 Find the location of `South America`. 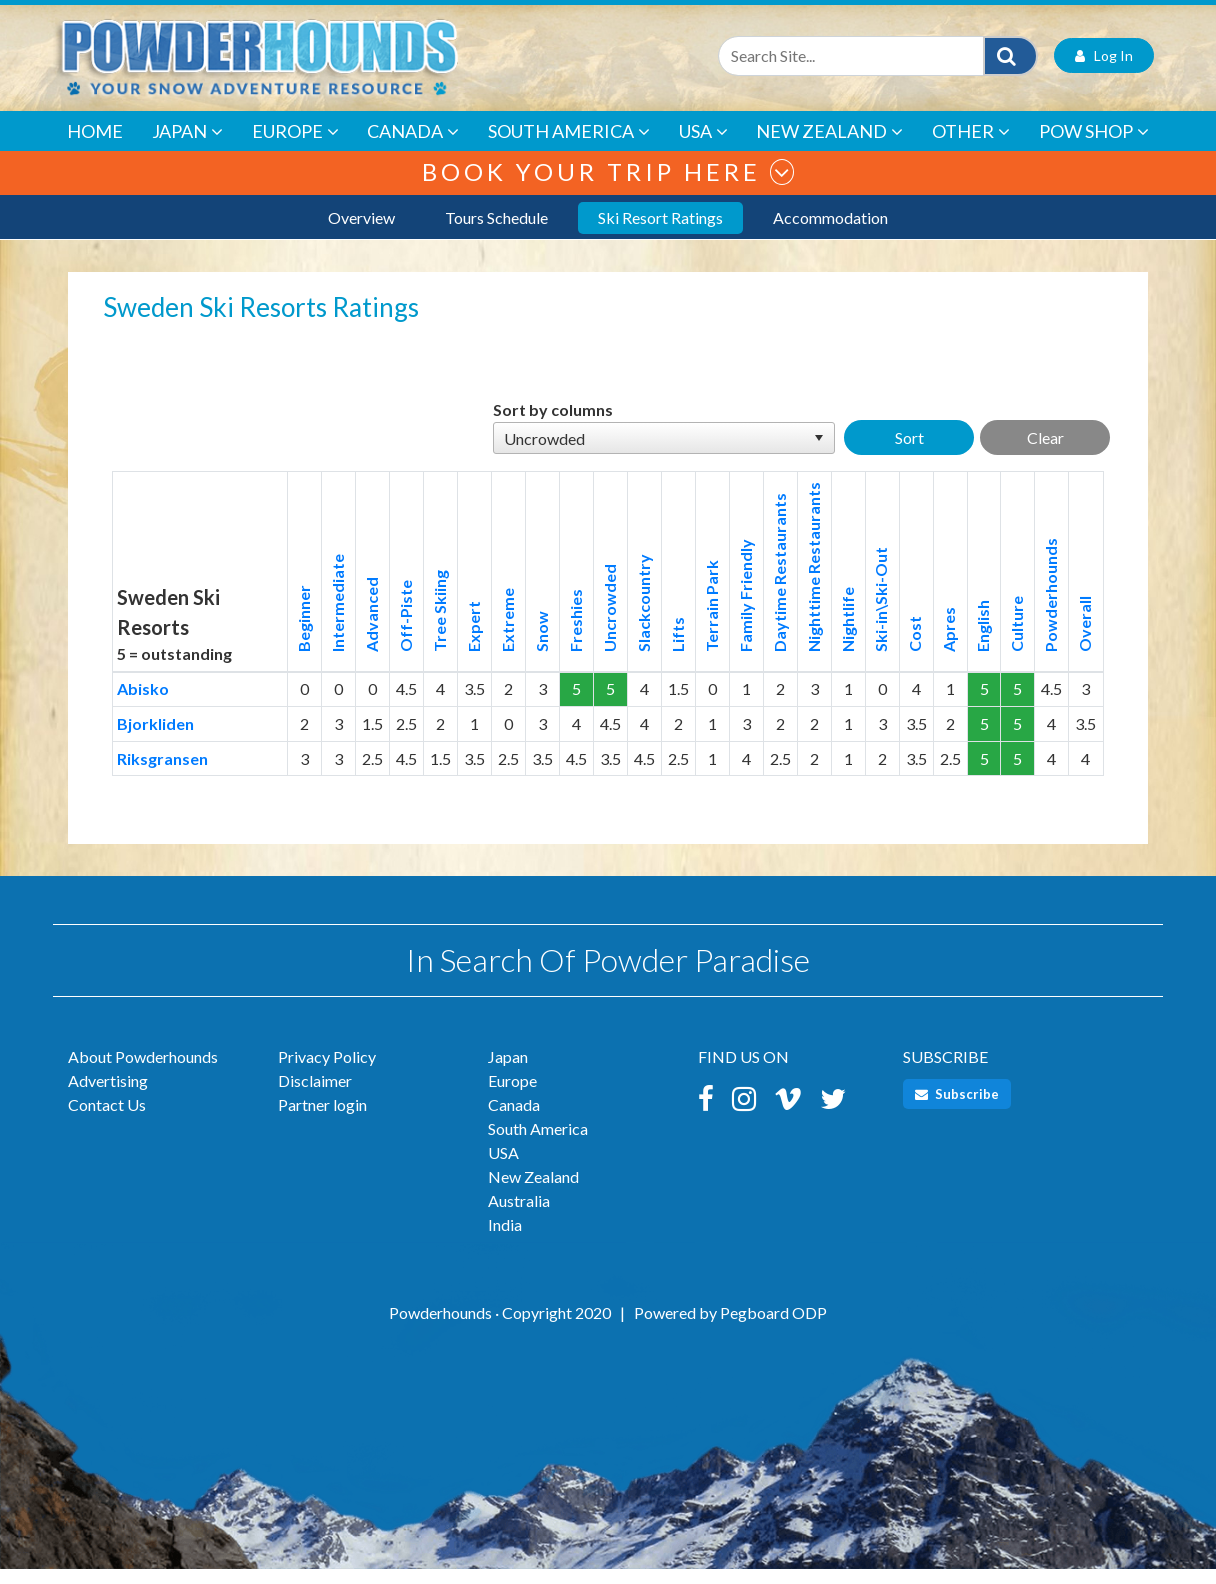

South America is located at coordinates (569, 147).